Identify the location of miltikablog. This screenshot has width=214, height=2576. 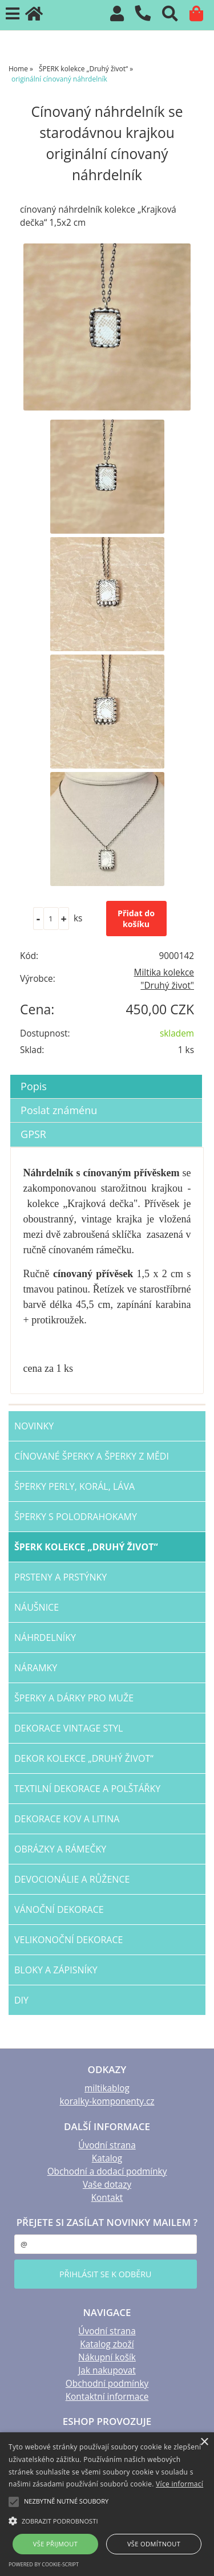
(107, 2088).